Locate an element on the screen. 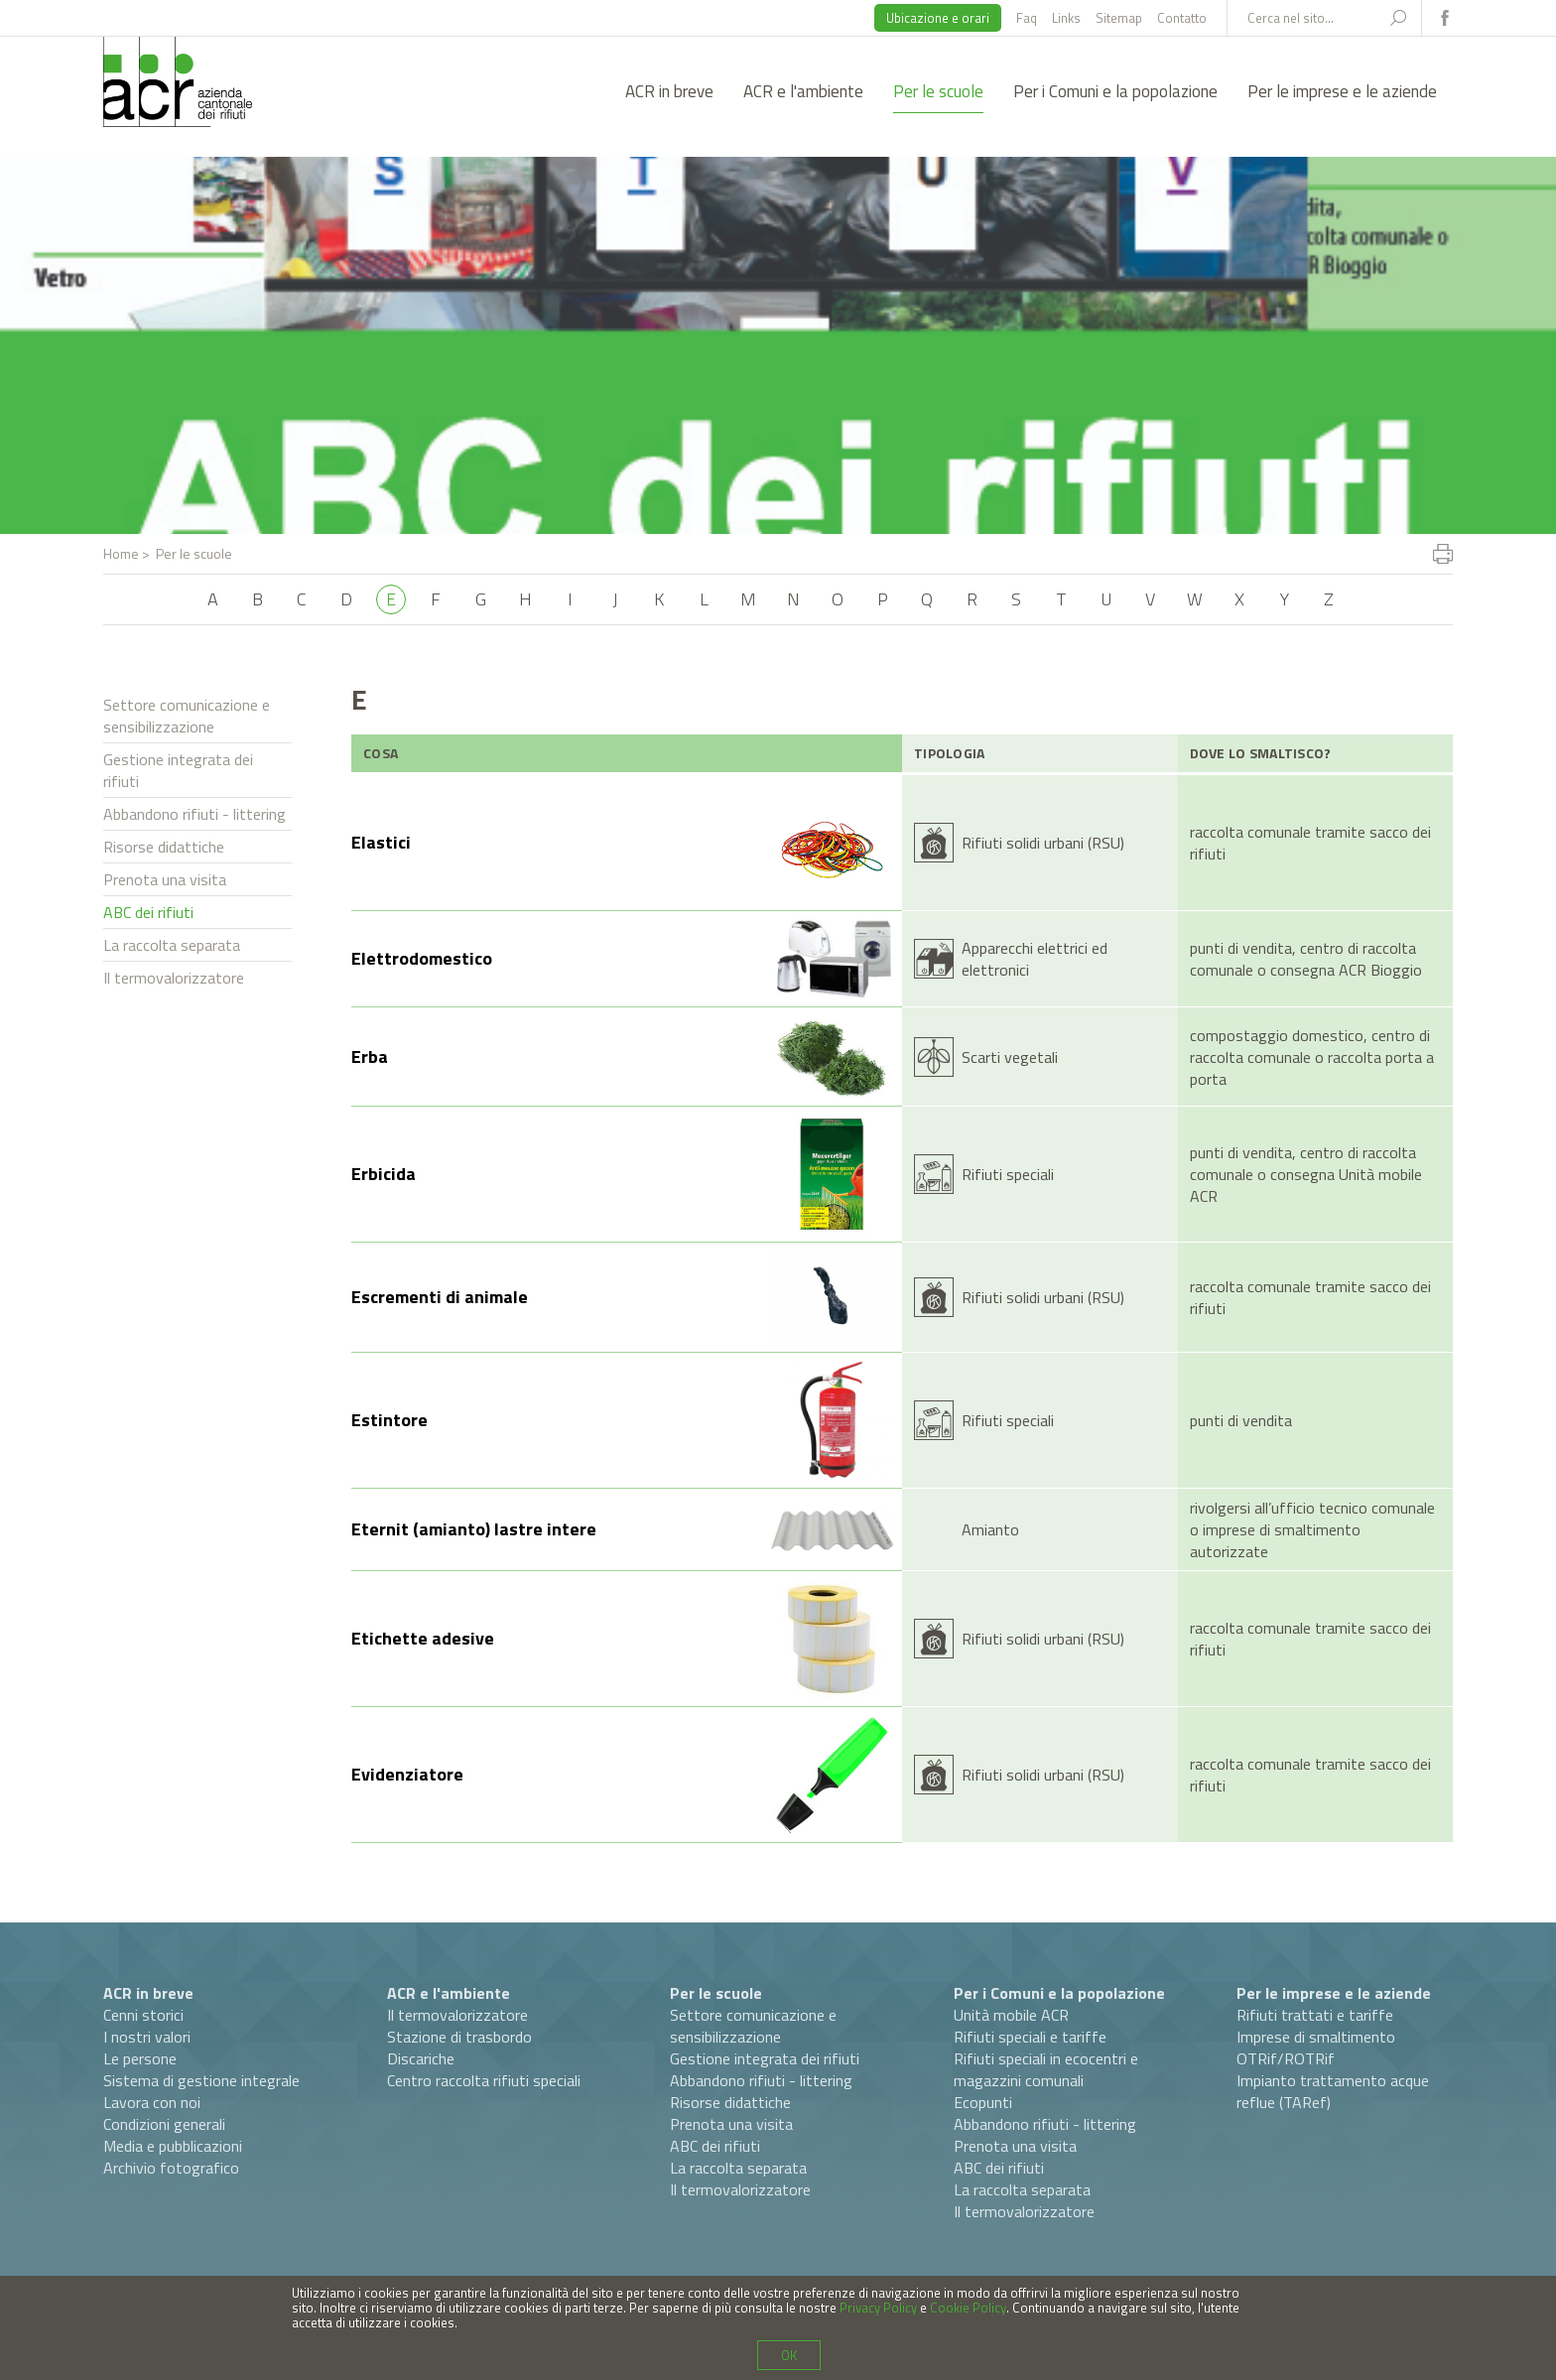  Risorse didattiche is located at coordinates (163, 847).